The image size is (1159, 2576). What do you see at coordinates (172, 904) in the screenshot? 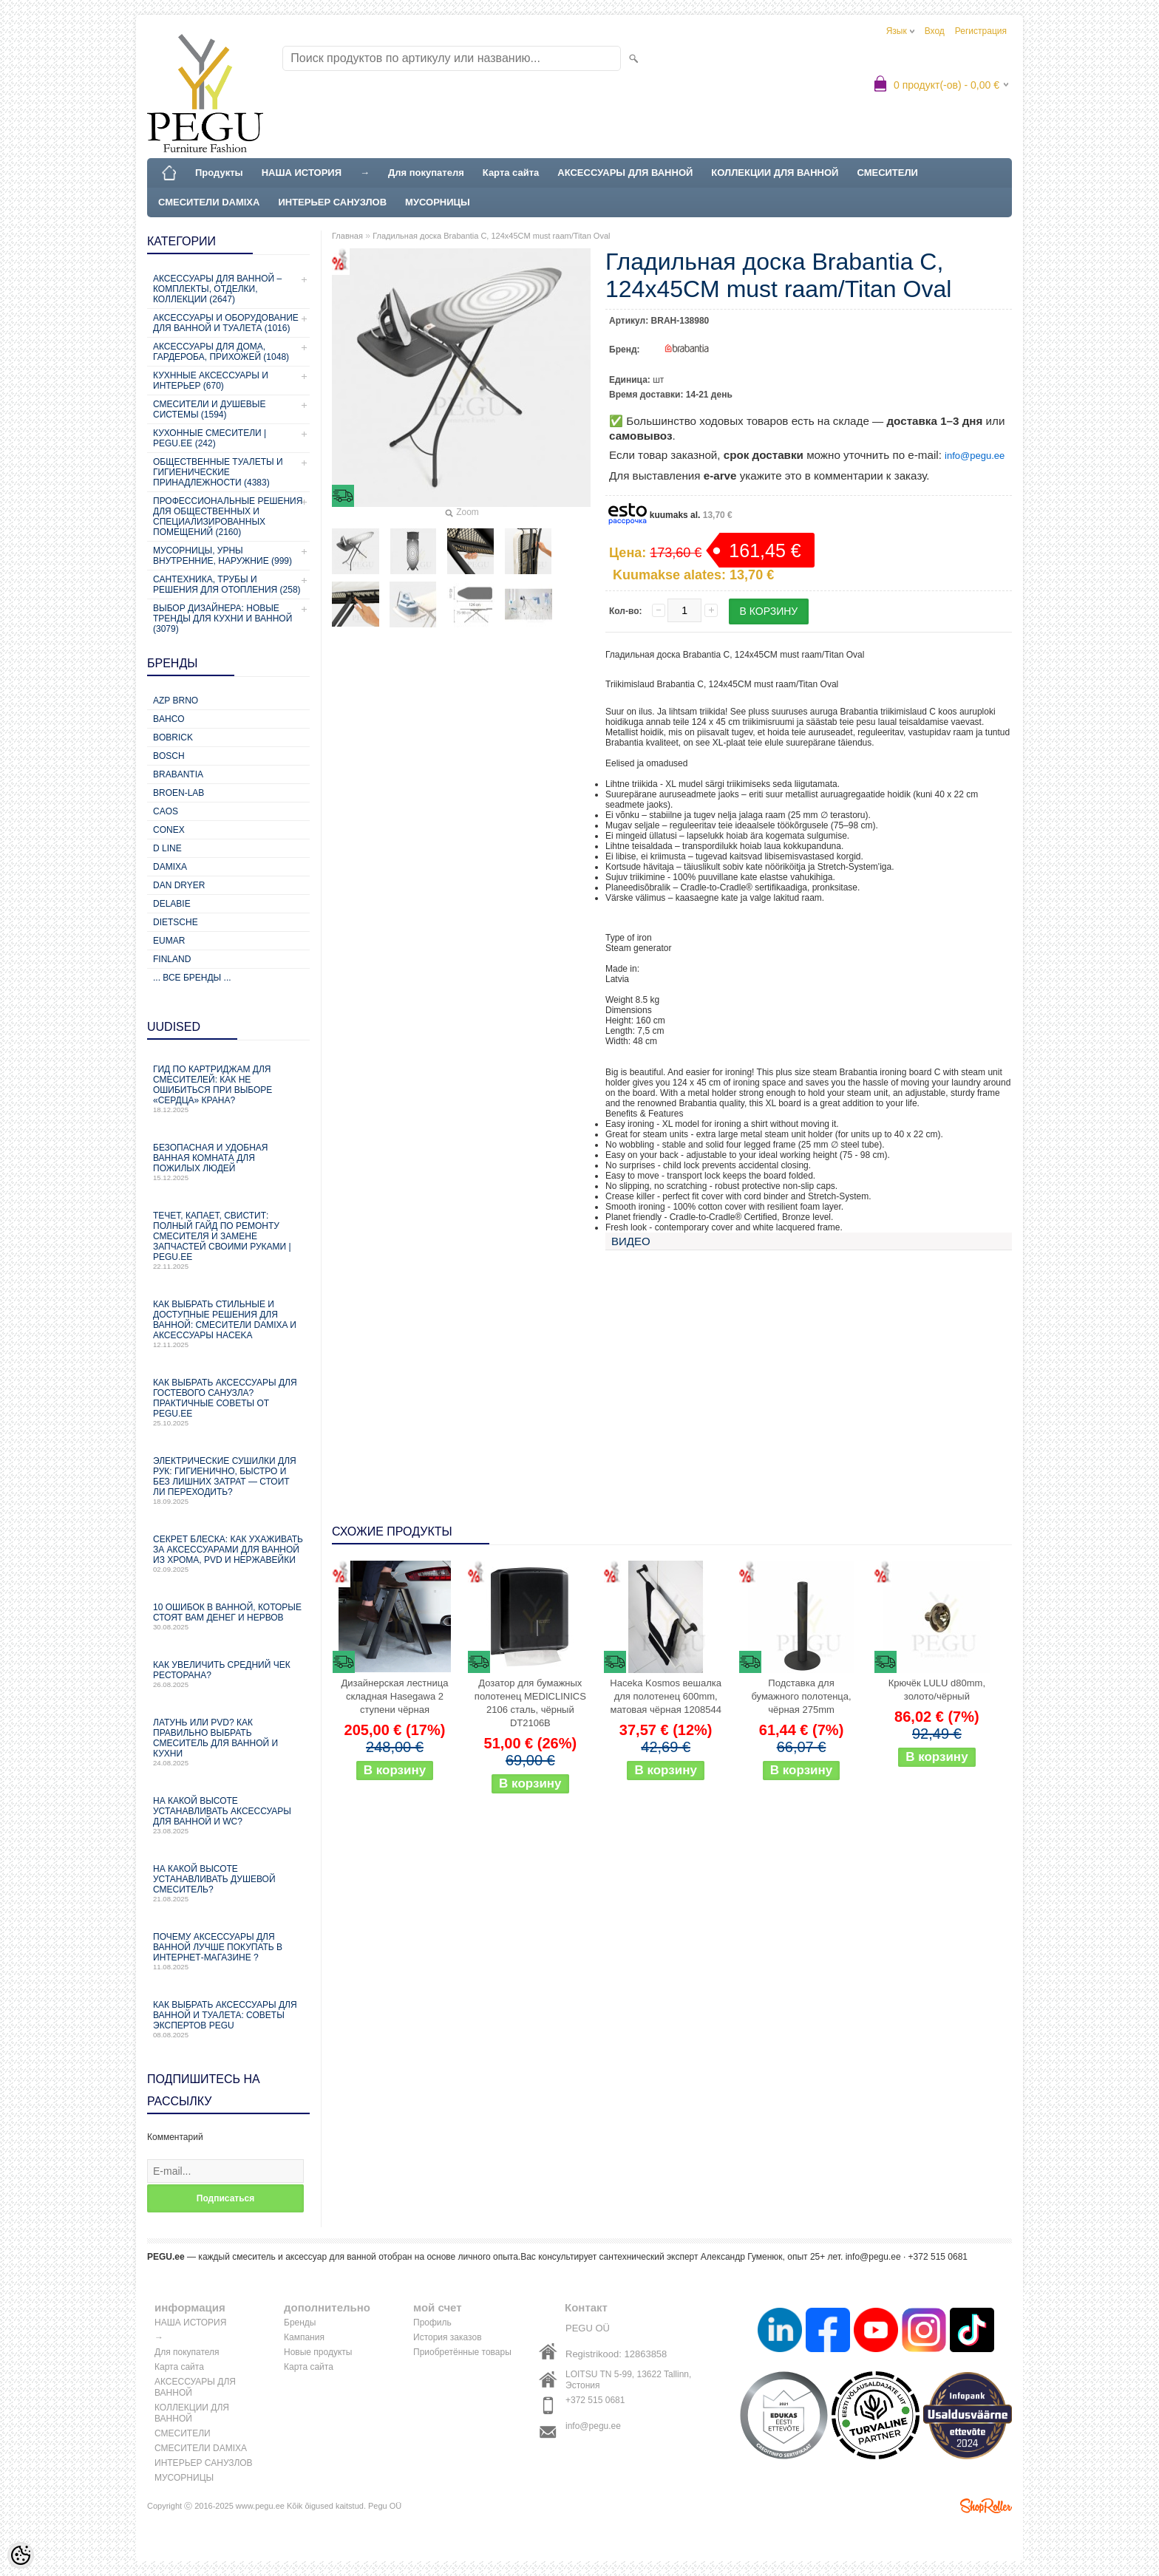
I see `Delabie` at bounding box center [172, 904].